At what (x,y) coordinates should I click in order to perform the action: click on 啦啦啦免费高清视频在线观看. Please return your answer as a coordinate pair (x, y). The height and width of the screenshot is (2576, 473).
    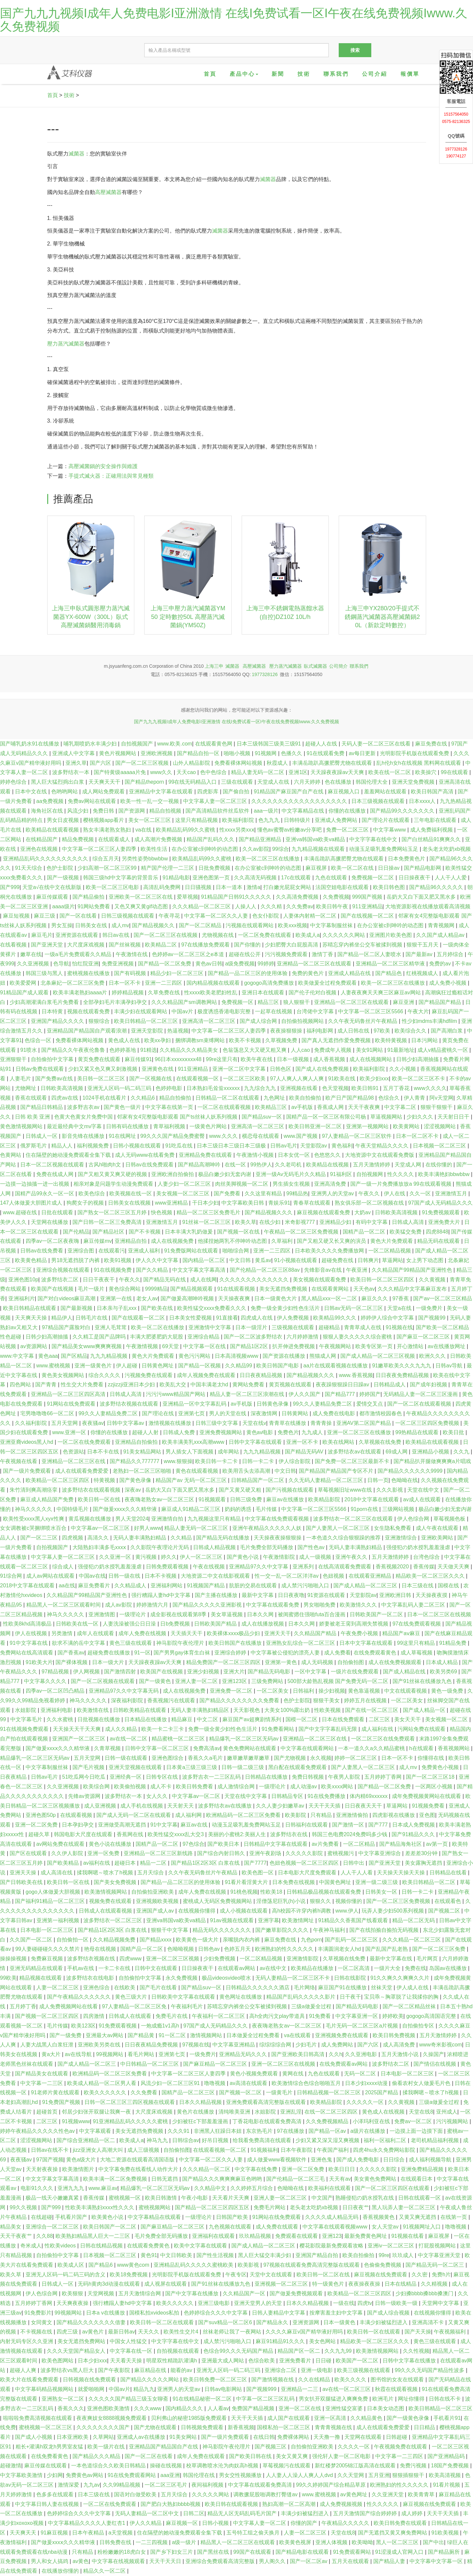
    Looking at the image, I should click on (38, 2418).